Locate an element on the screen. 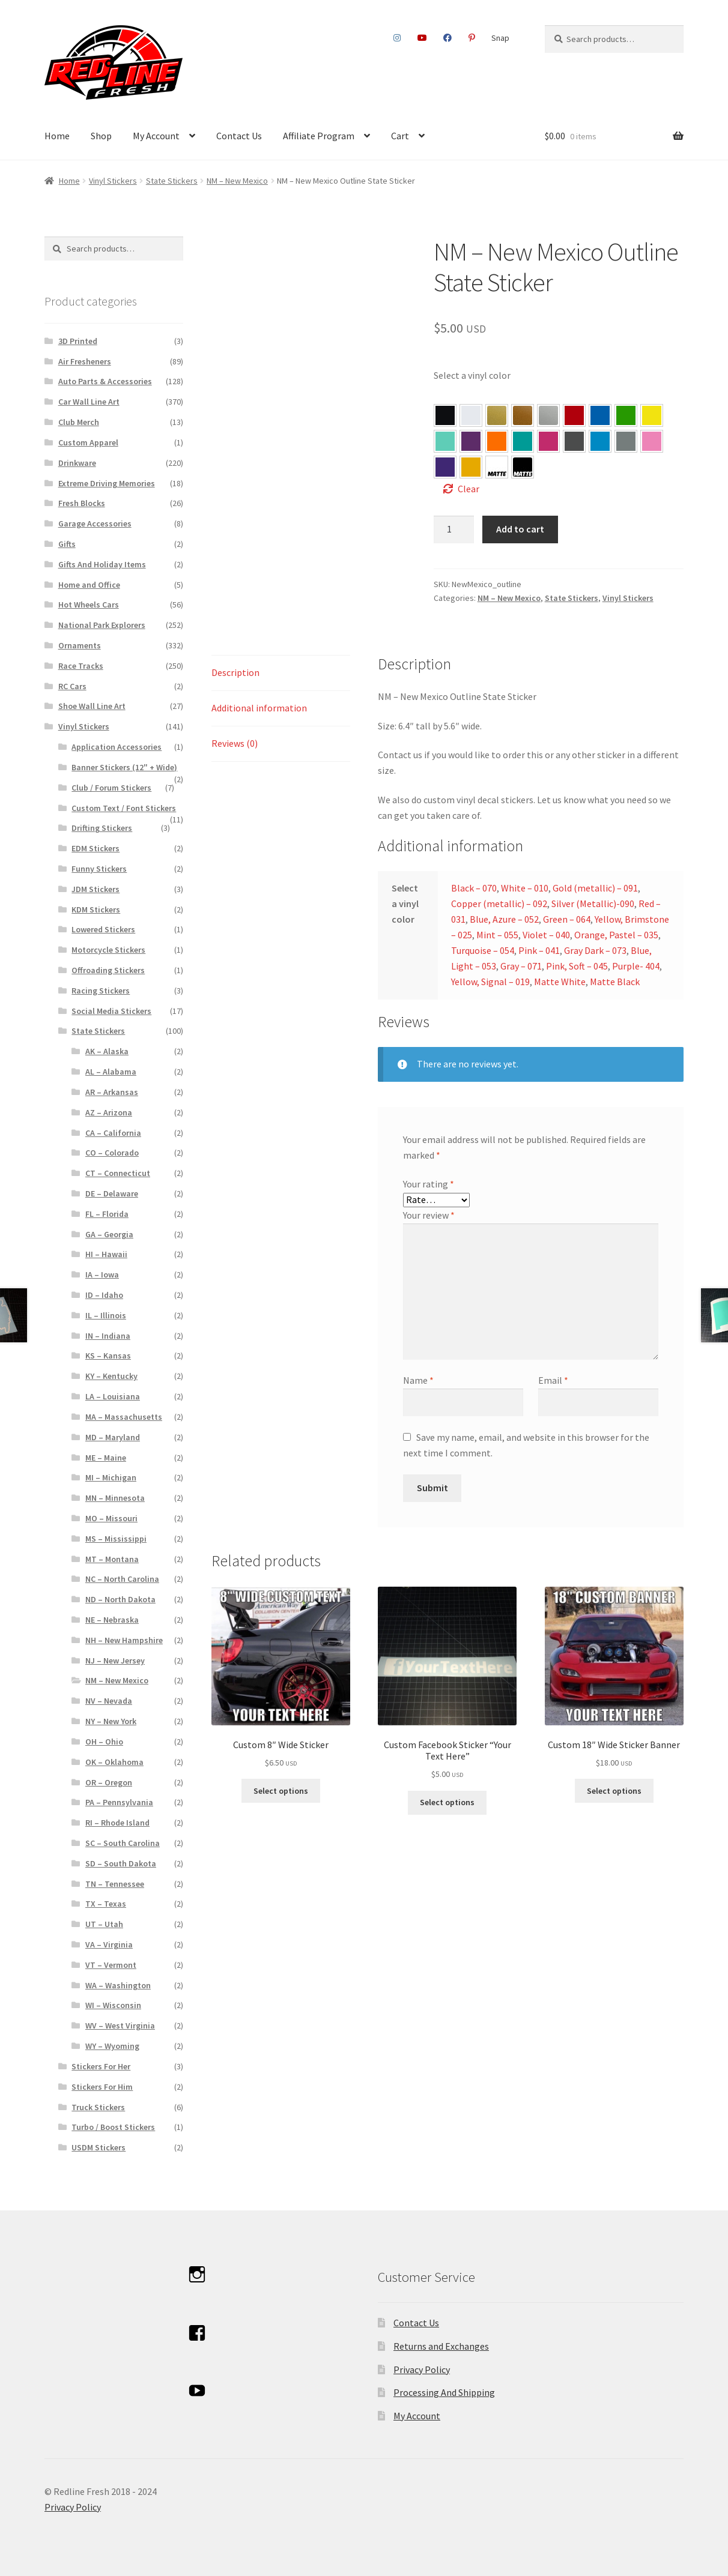 The height and width of the screenshot is (2576, 728). HI – Hawaii is located at coordinates (106, 1254).